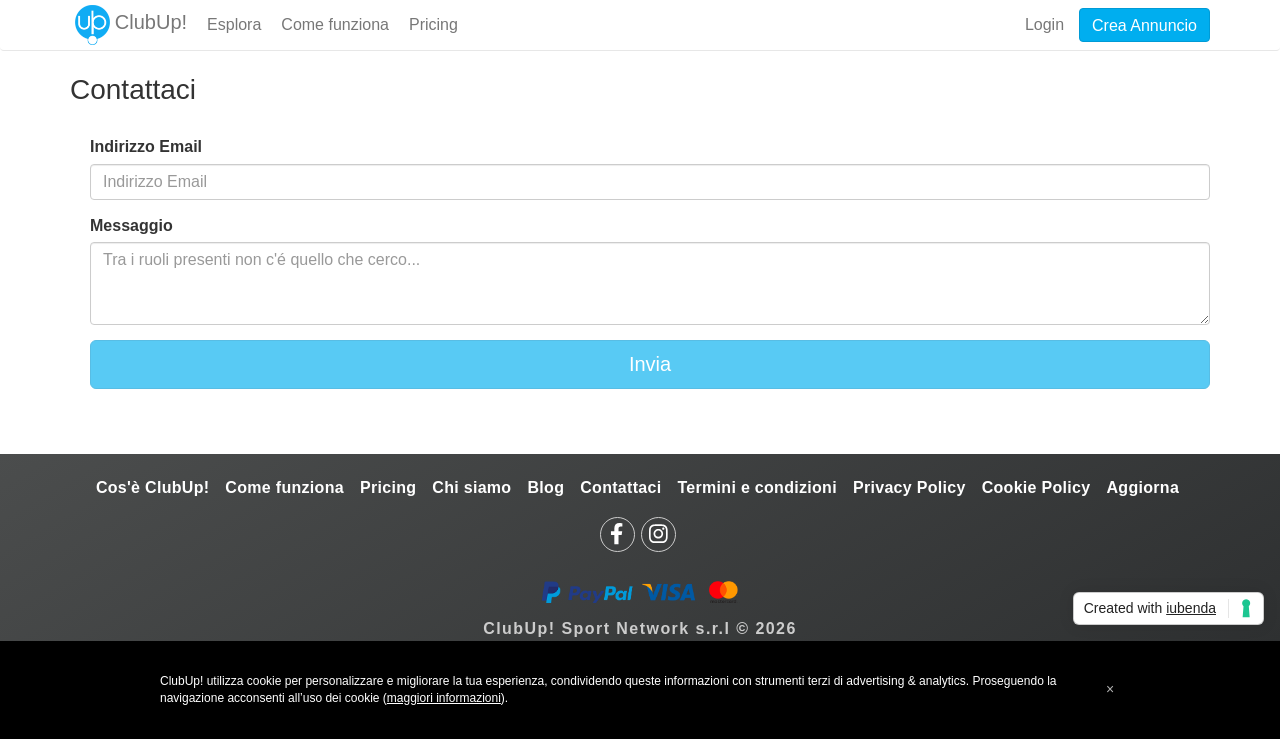  I want to click on Cookie Policy, so click(1036, 487).